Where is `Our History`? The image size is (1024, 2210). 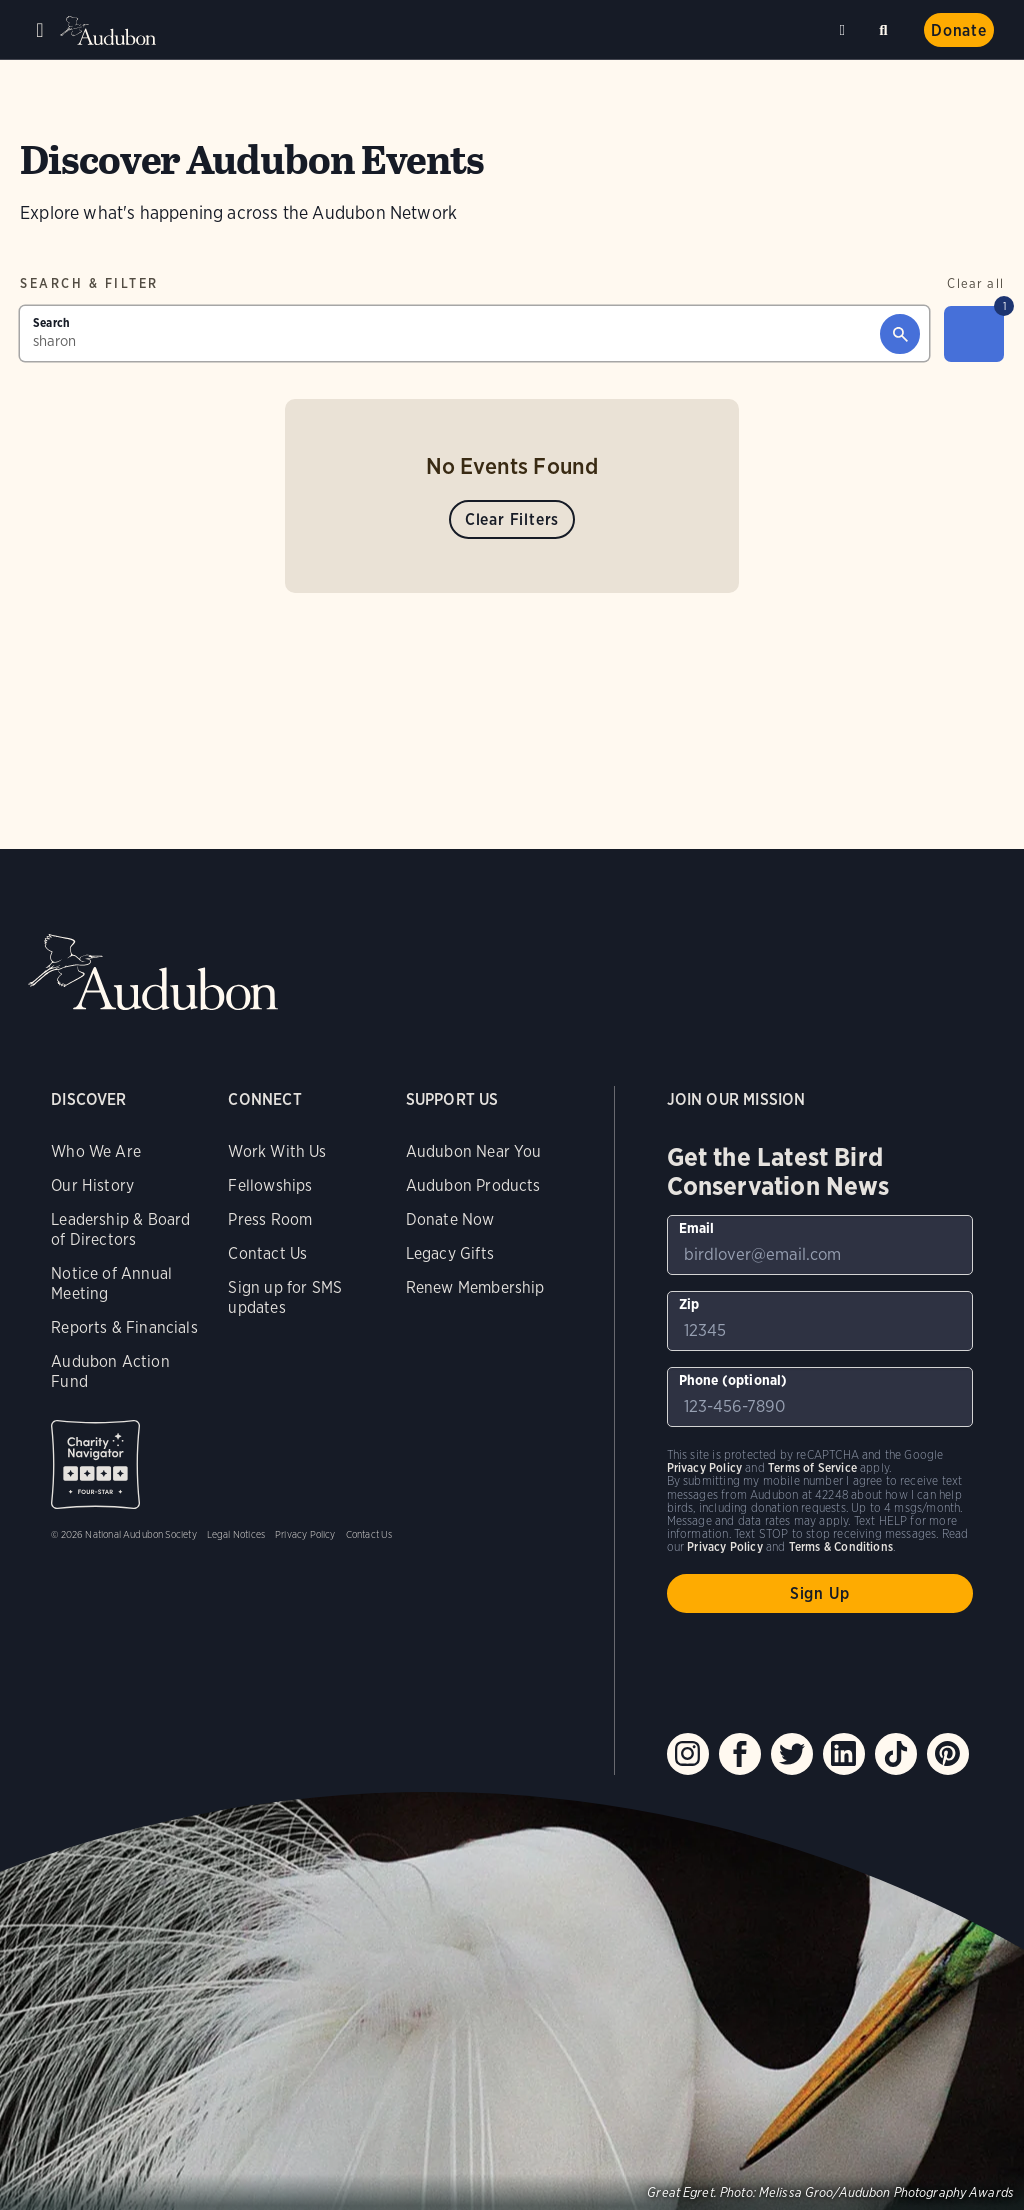 Our History is located at coordinates (92, 1185).